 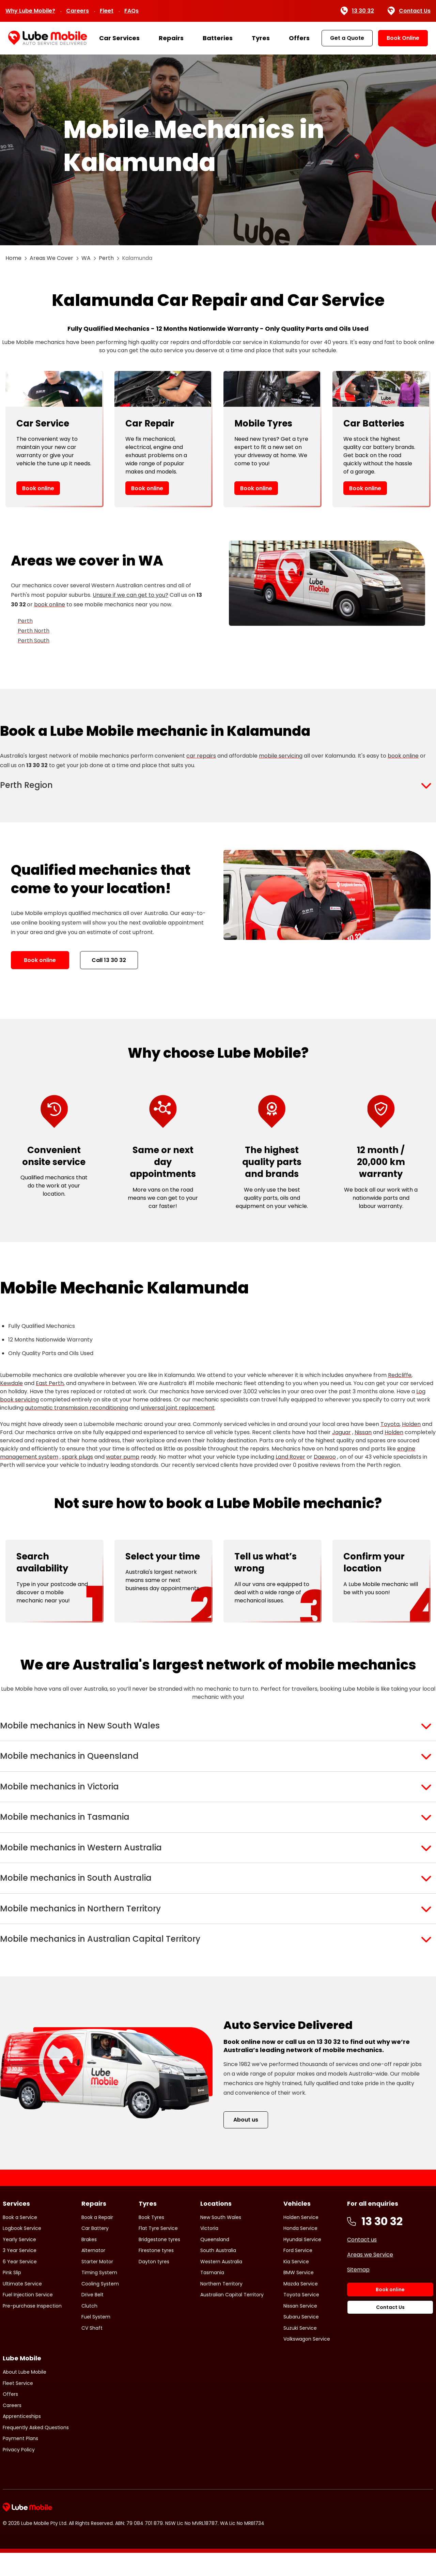 What do you see at coordinates (363, 1435) in the screenshot?
I see `Nissan` at bounding box center [363, 1435].